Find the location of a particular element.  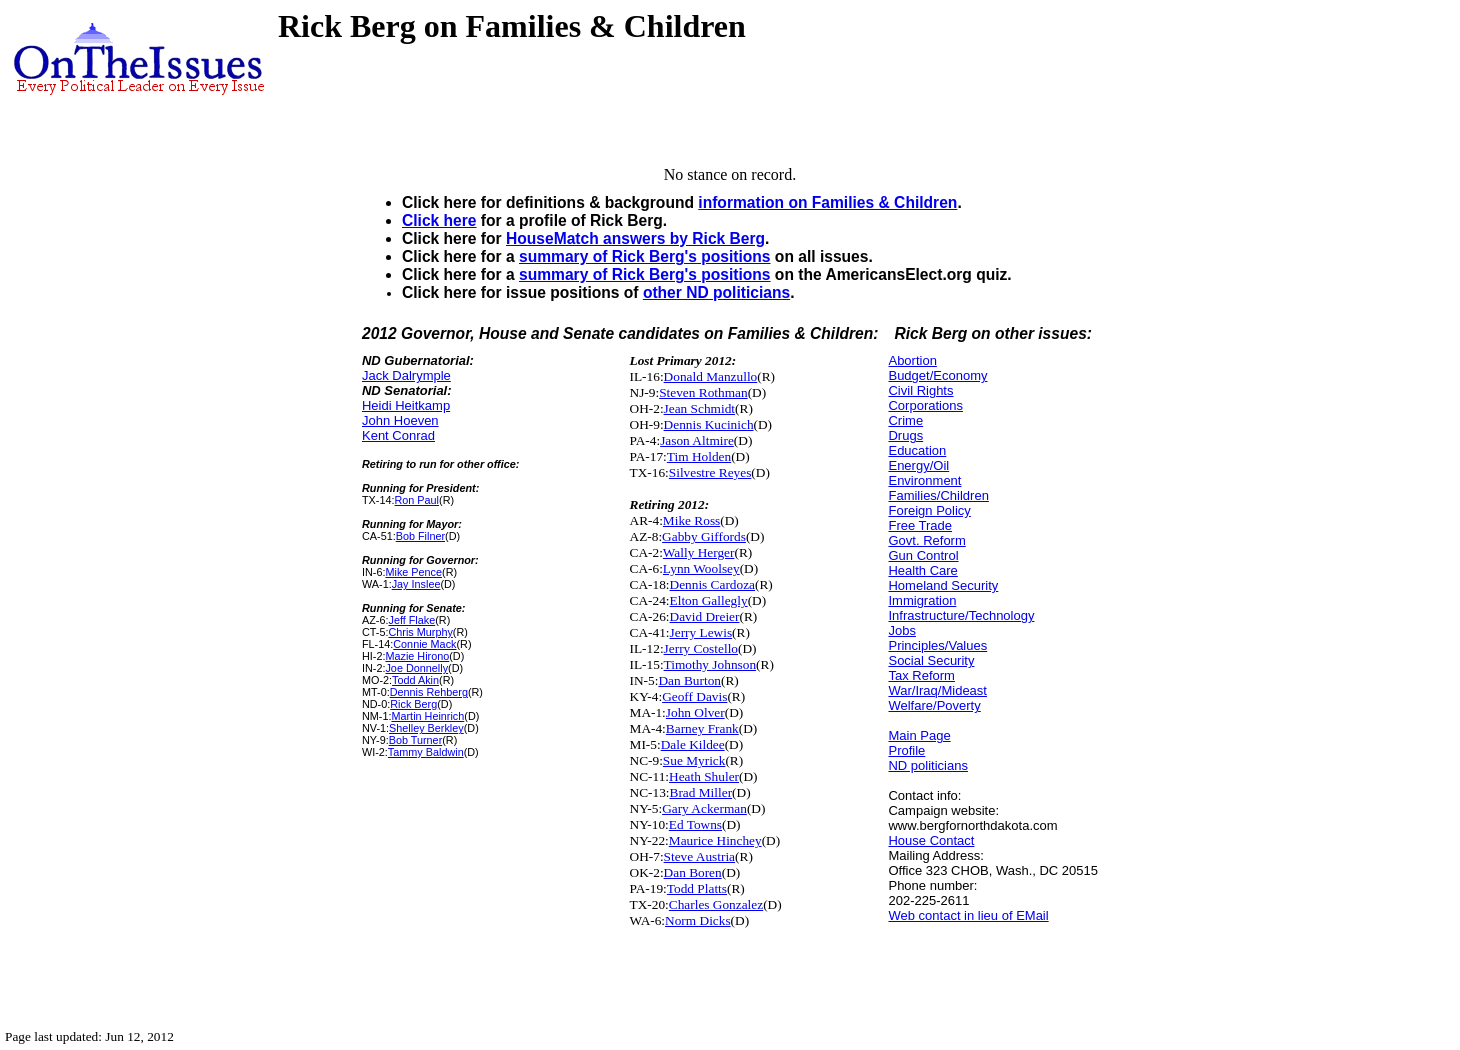

Govt. Reform is located at coordinates (926, 540).